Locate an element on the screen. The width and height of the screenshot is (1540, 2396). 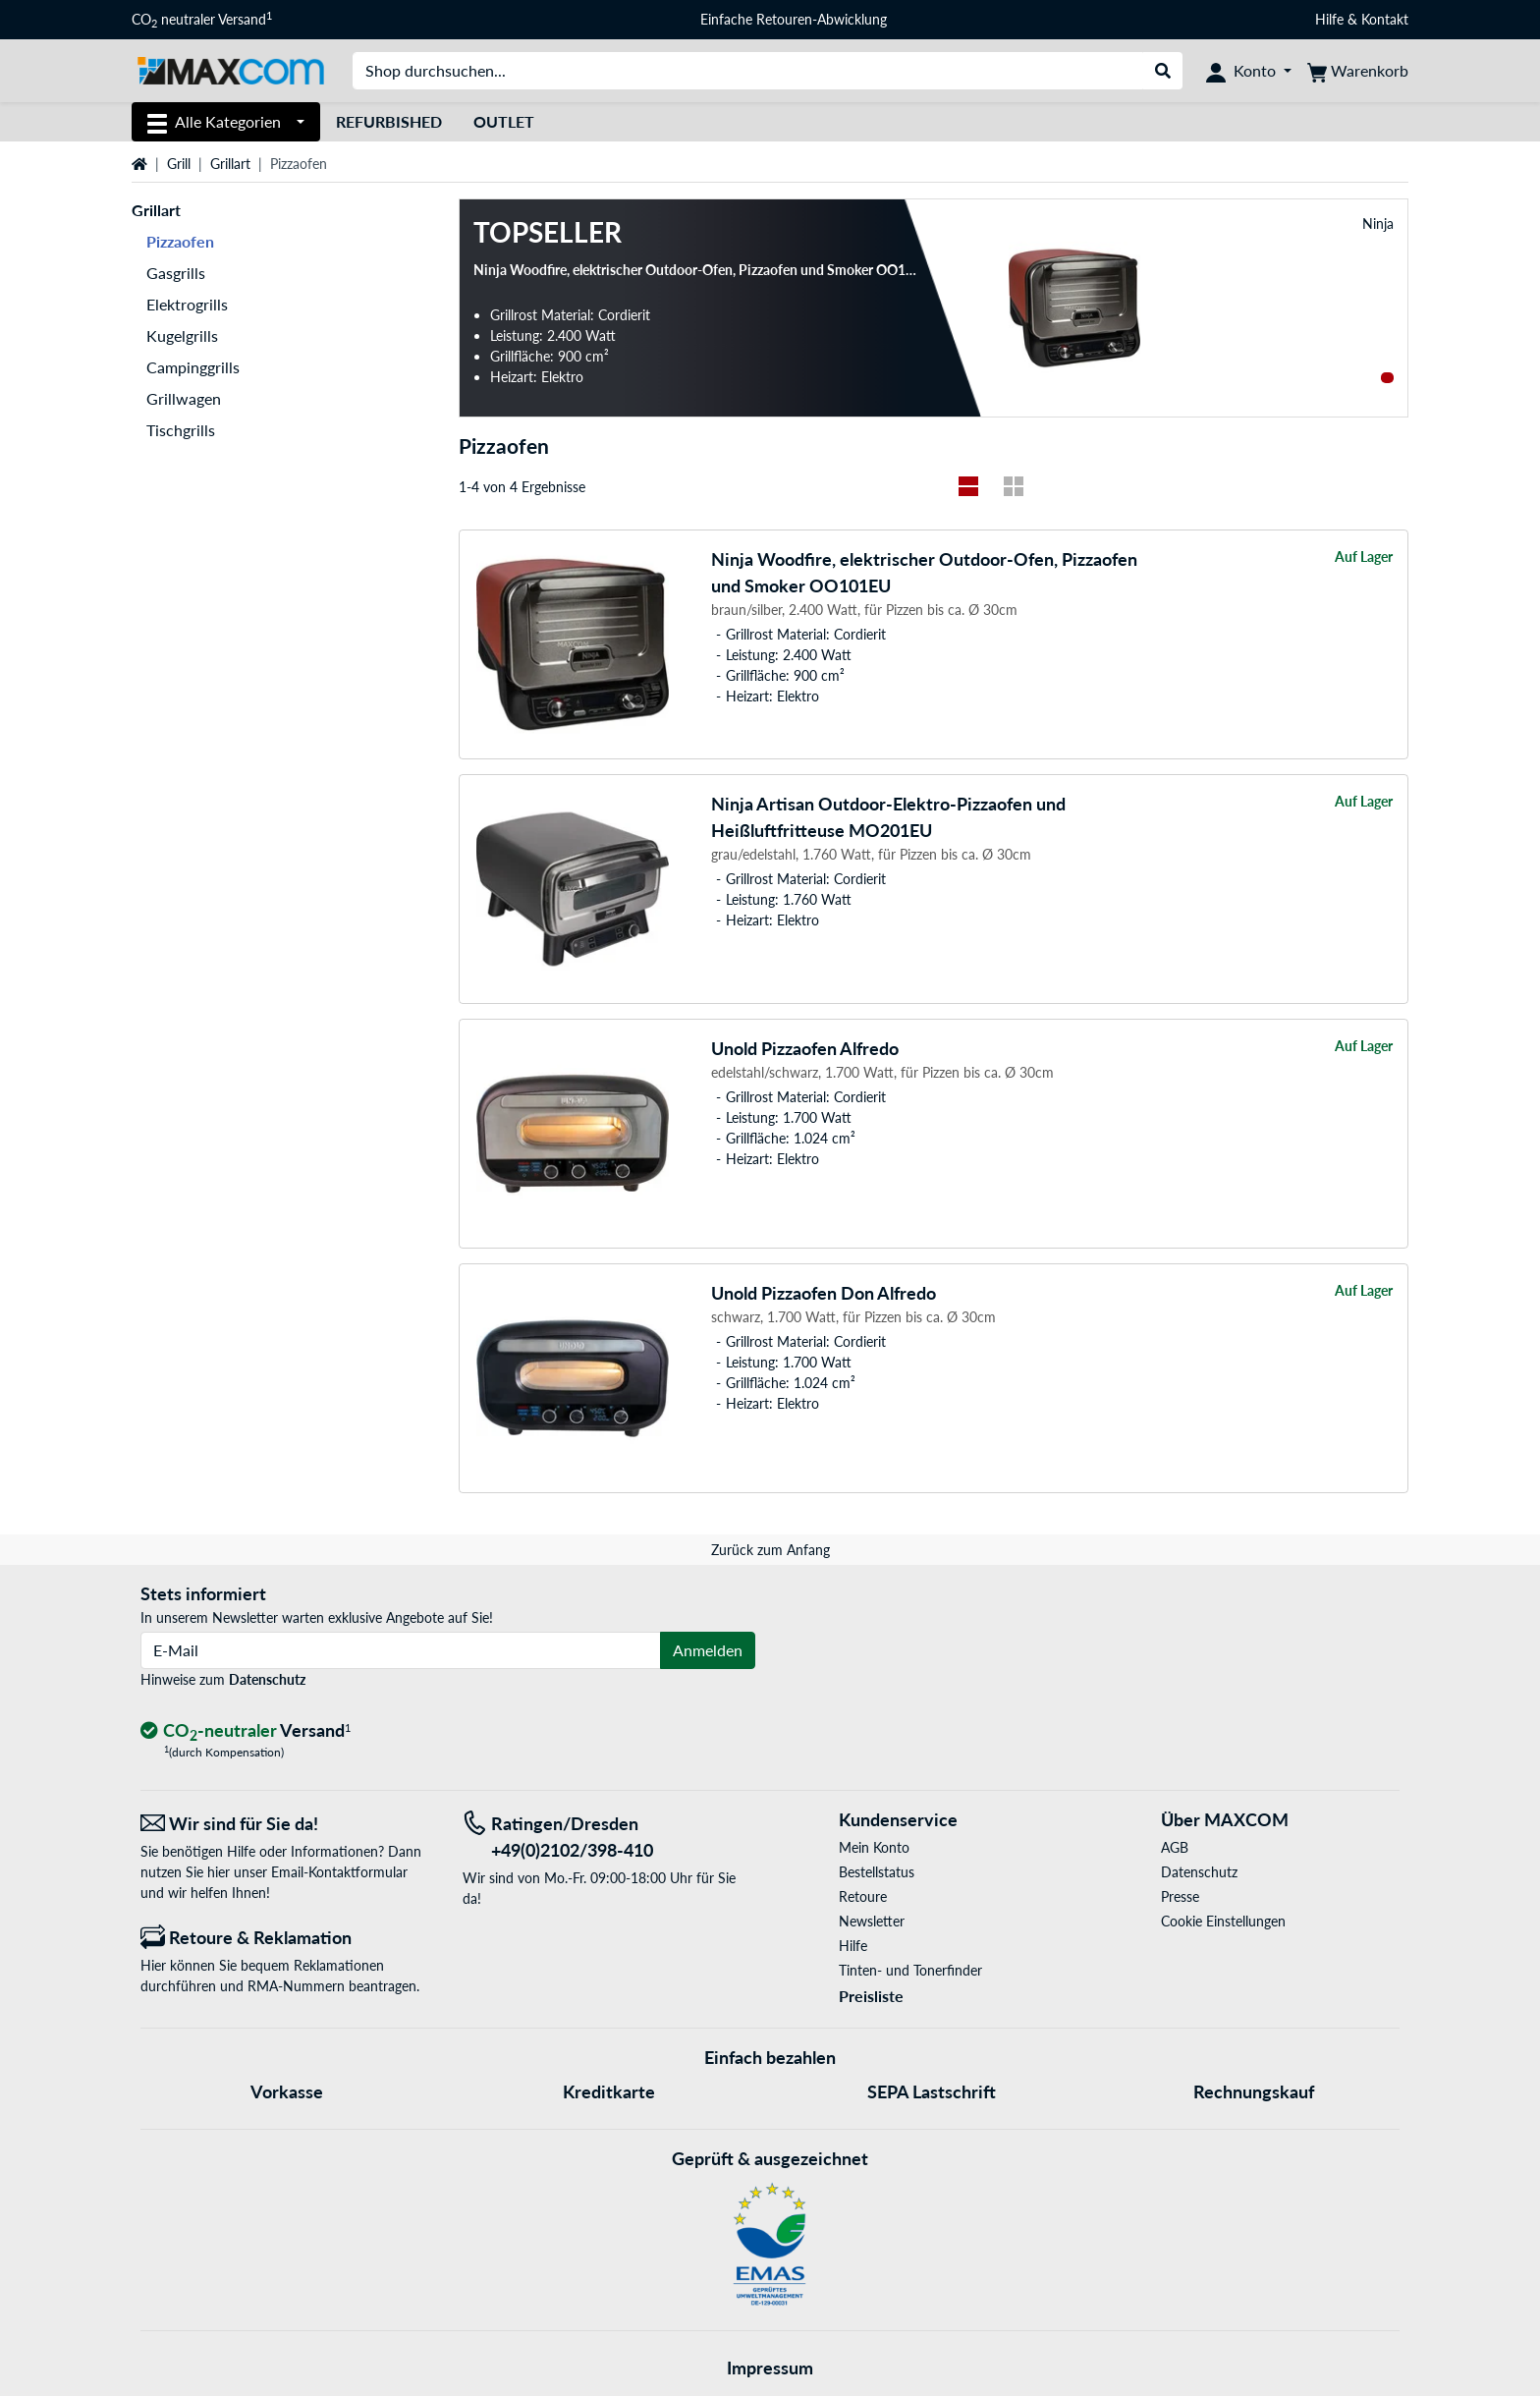
[Wir sind für Sie da! E-Mail] is located at coordinates (286, 1824).